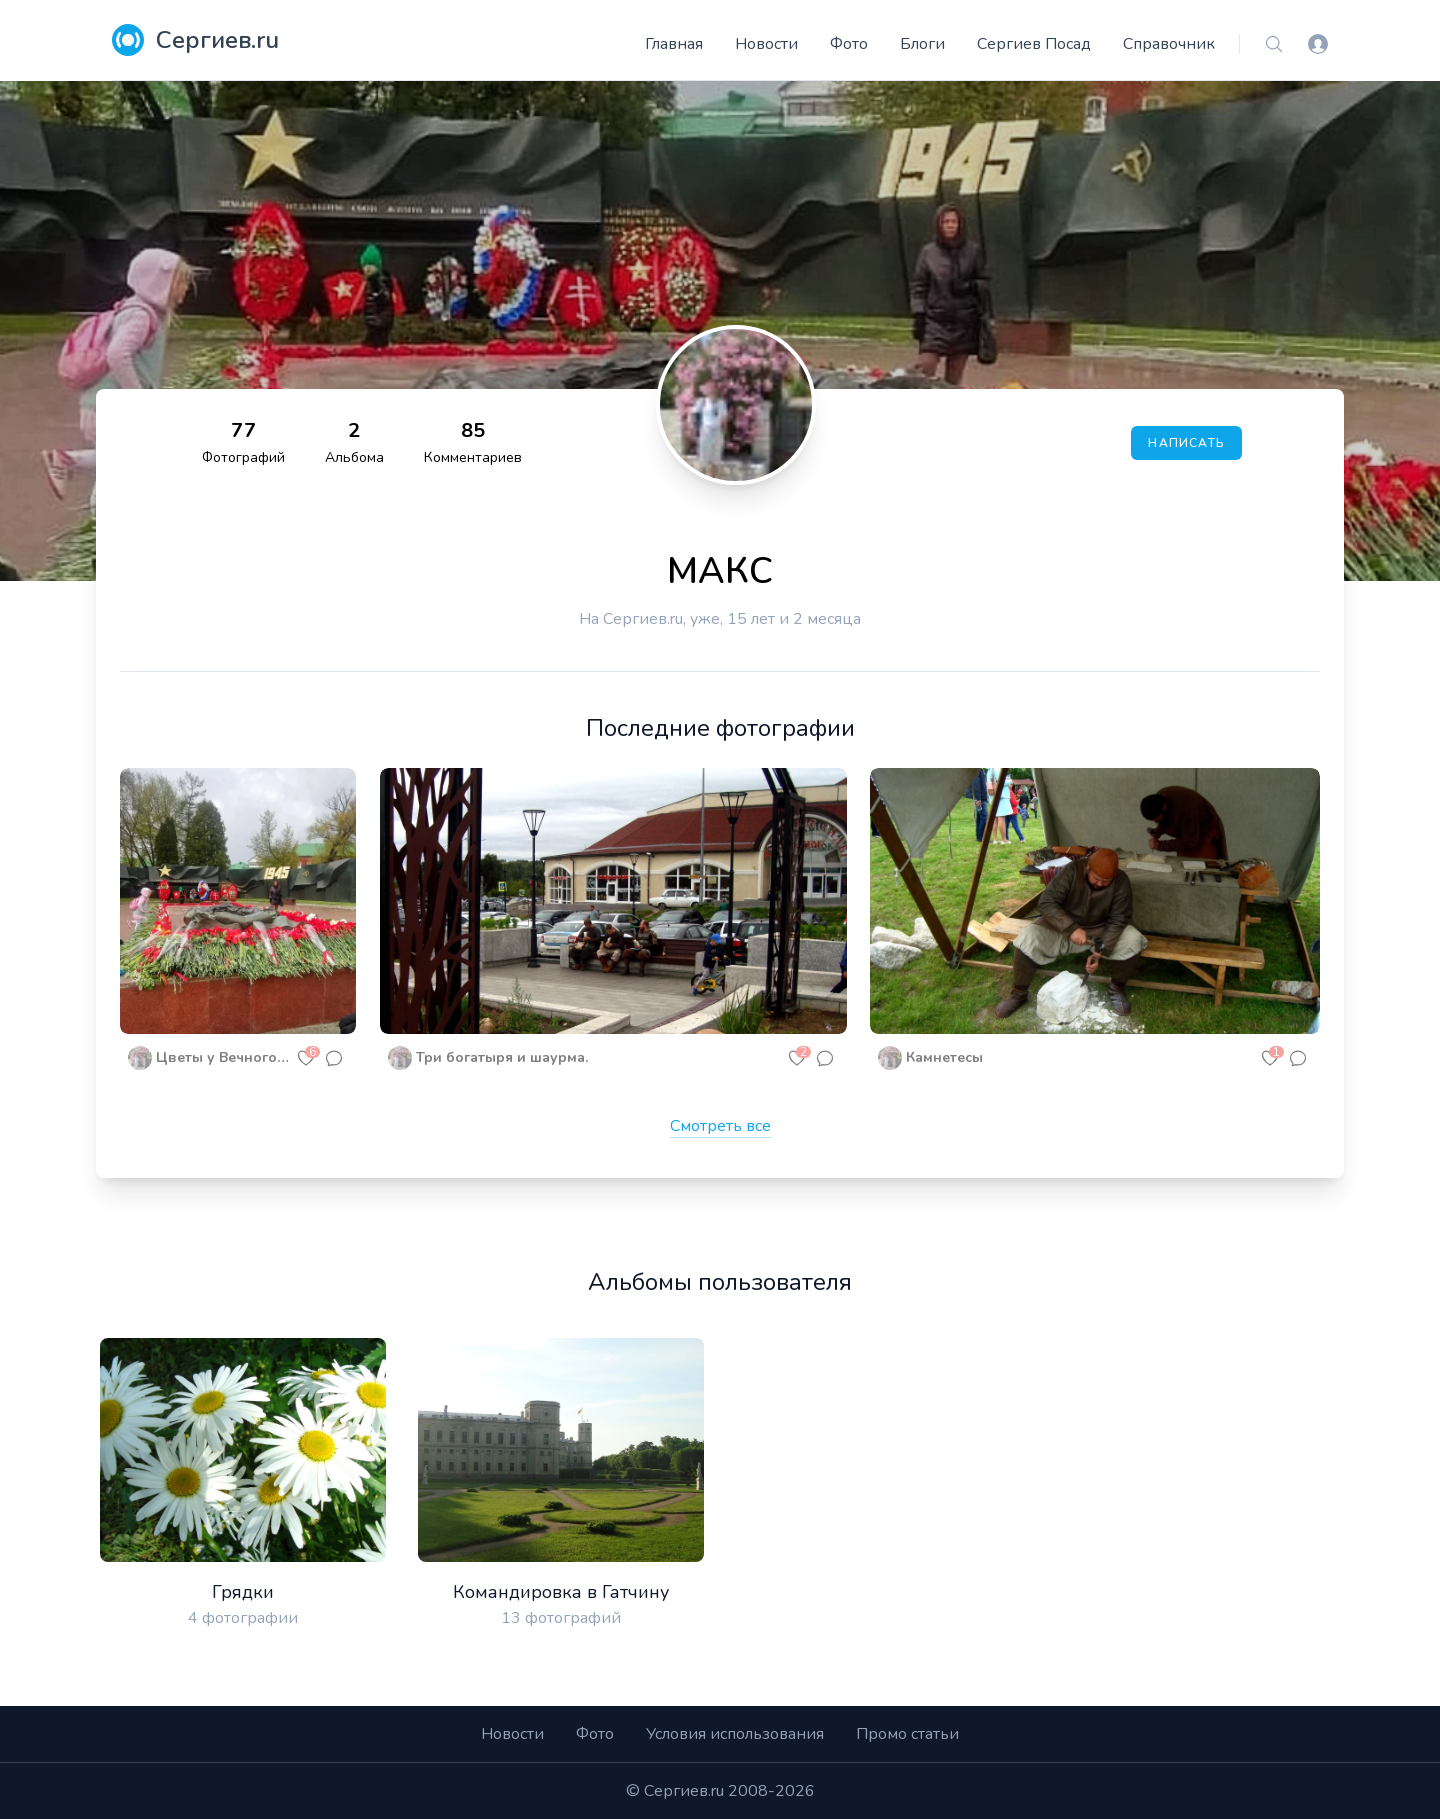  What do you see at coordinates (944, 1057) in the screenshot?
I see `Камнетесы` at bounding box center [944, 1057].